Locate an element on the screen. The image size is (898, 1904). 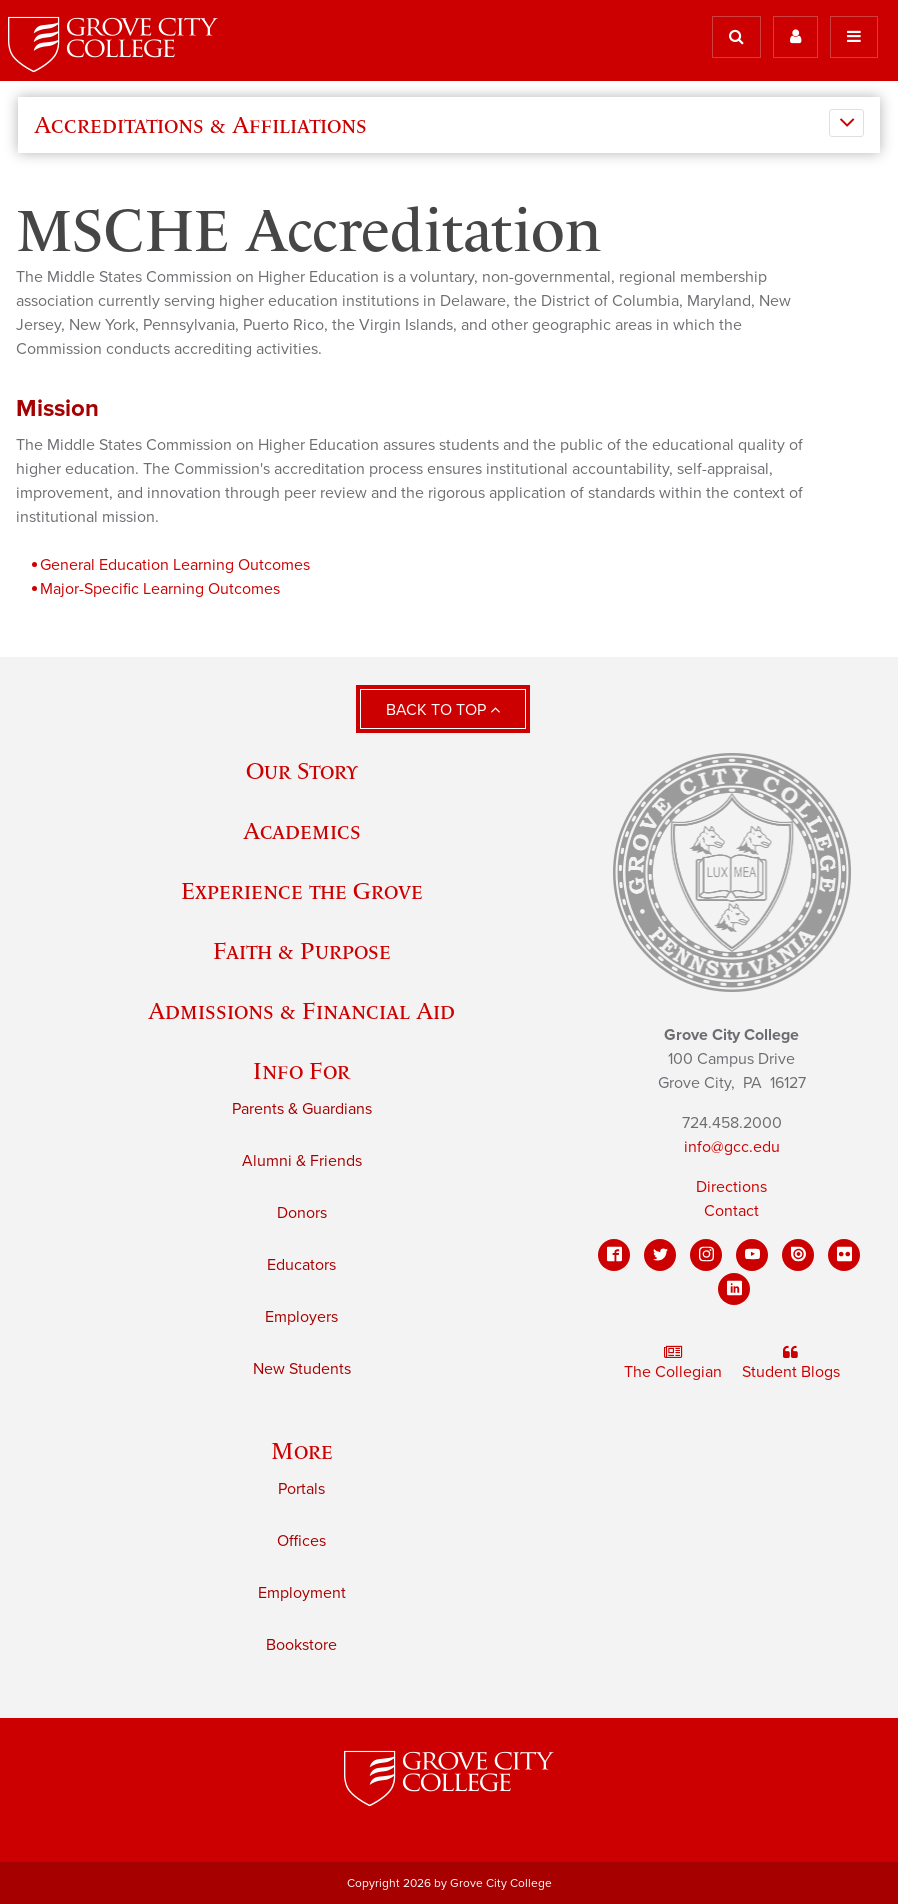
More is located at coordinates (302, 1450).